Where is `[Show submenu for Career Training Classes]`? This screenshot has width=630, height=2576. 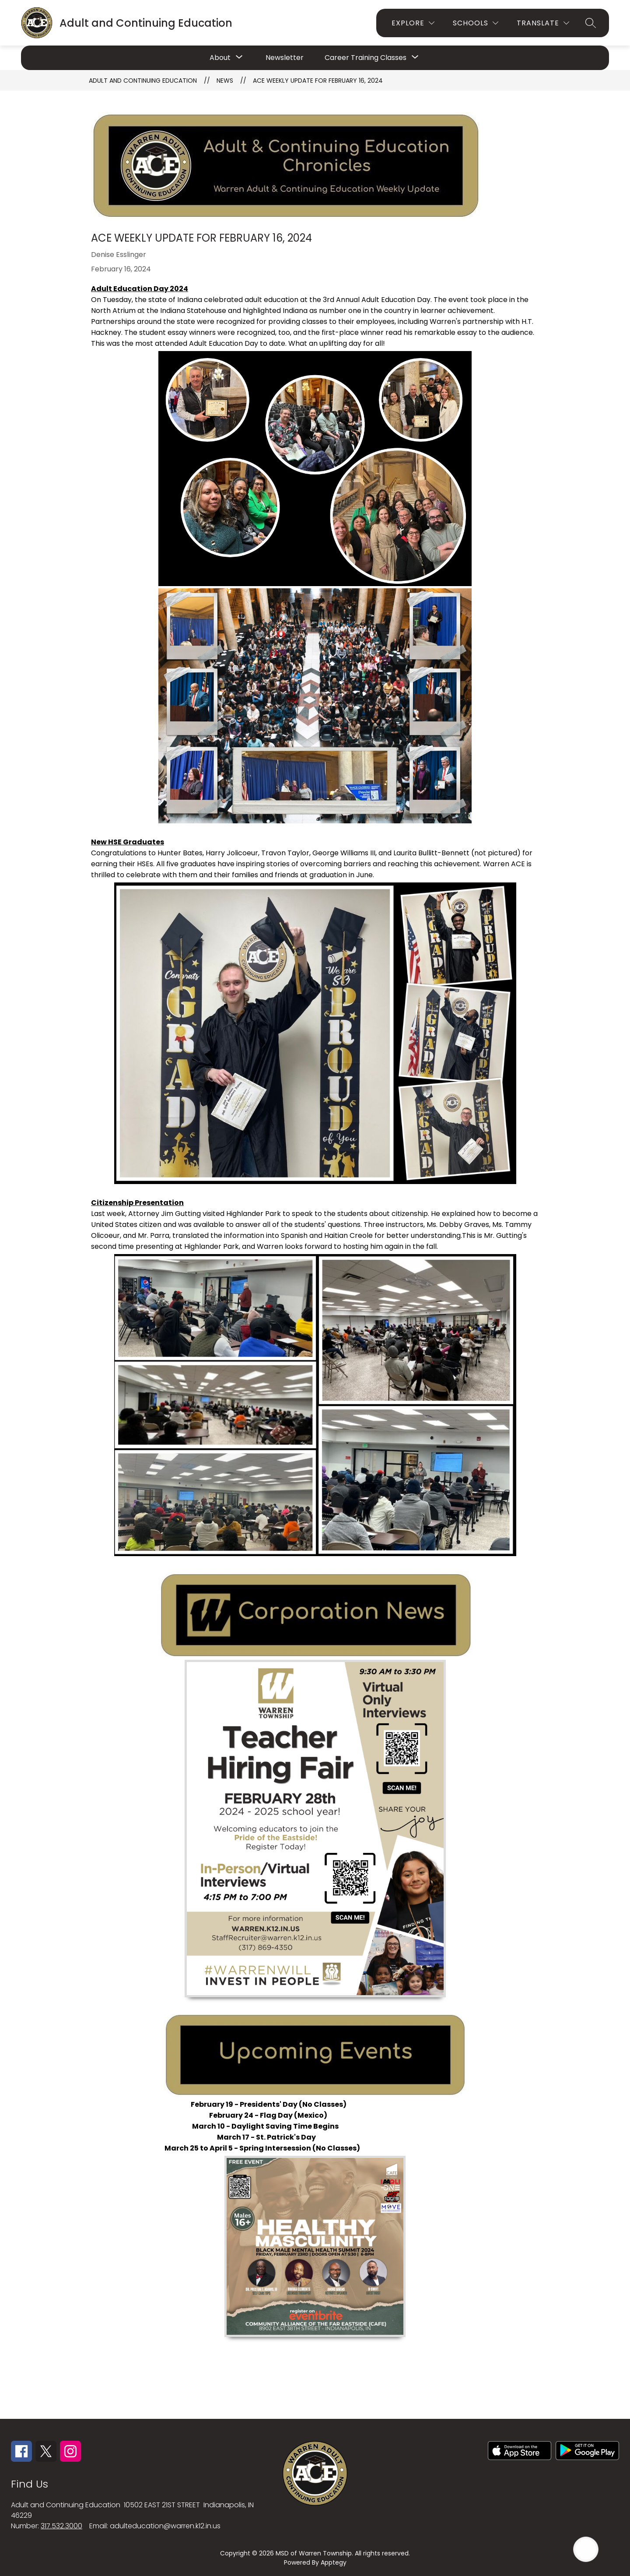
[Show submenu for Career Training Classes] is located at coordinates (365, 58).